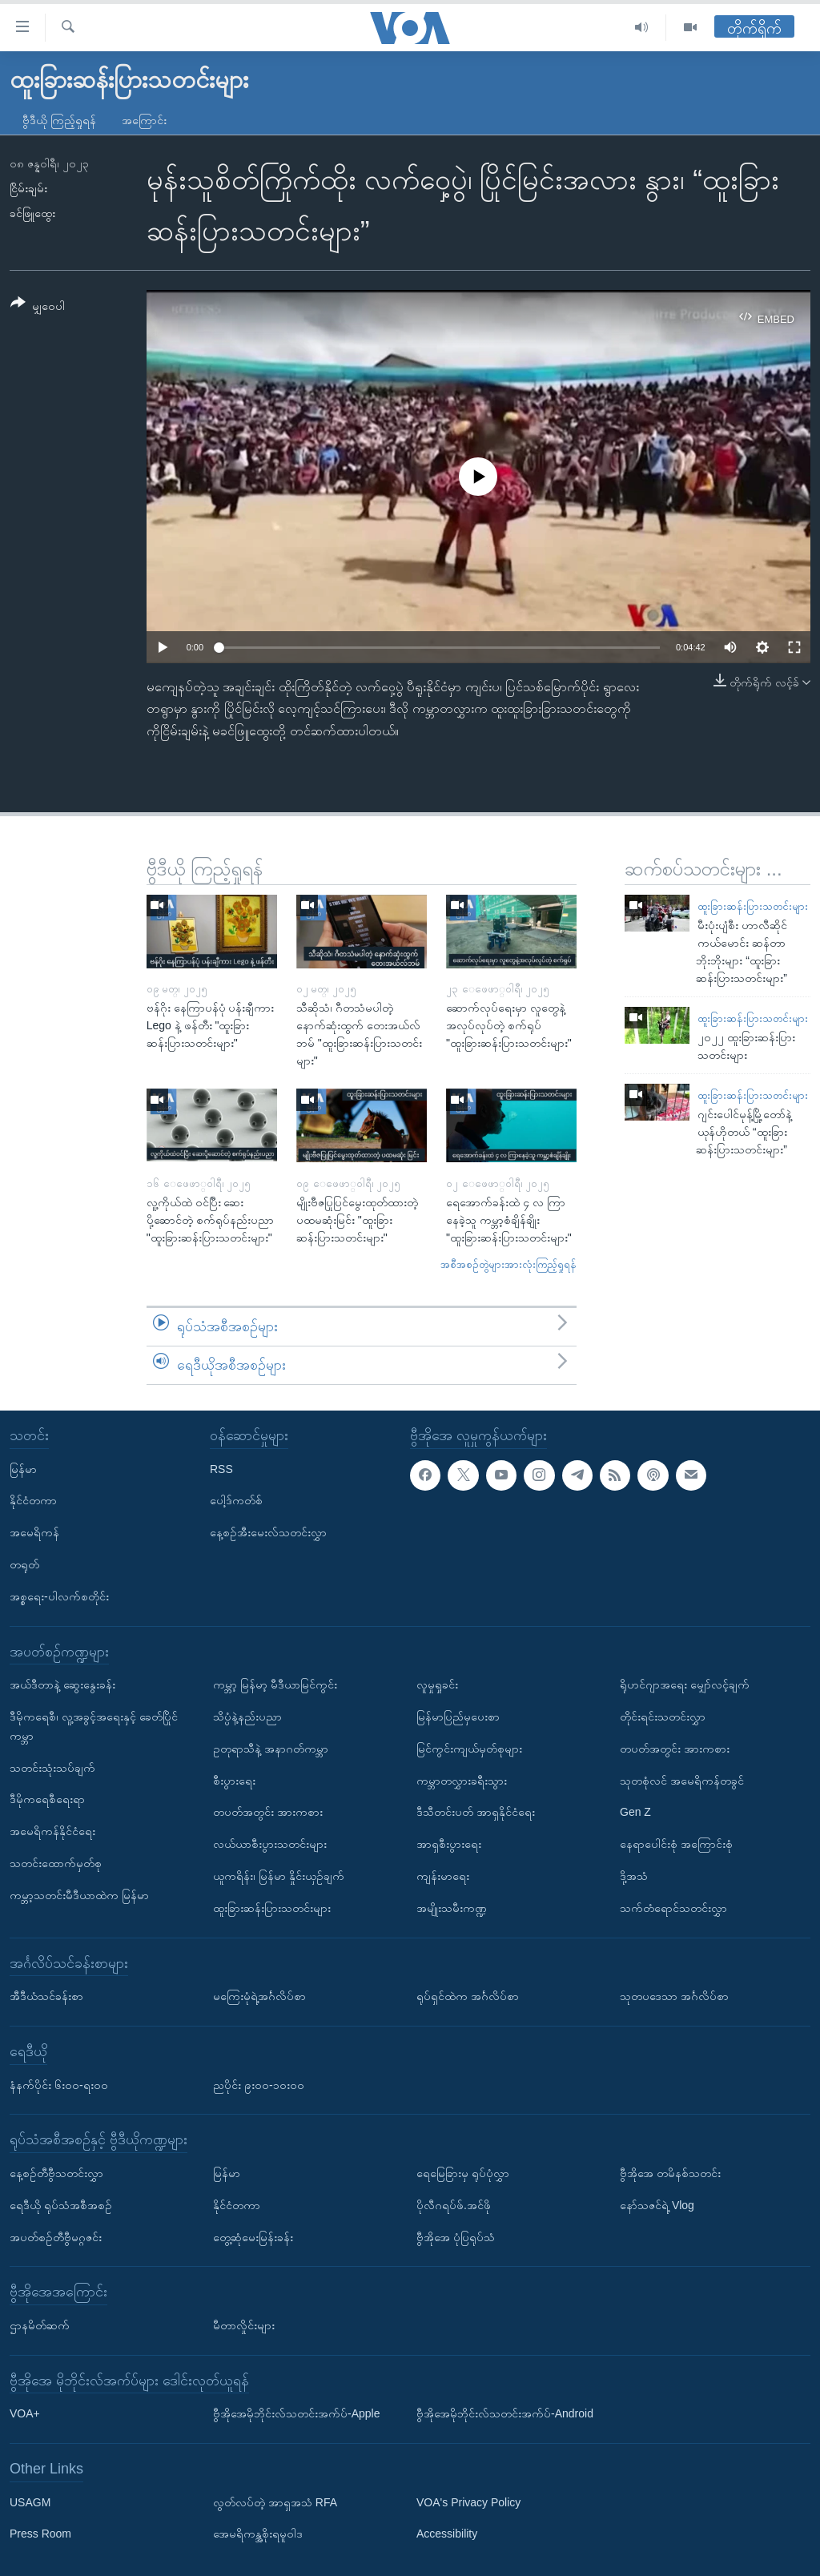  I want to click on အမျိုးသမီးကဏ္ဍ, so click(451, 1907).